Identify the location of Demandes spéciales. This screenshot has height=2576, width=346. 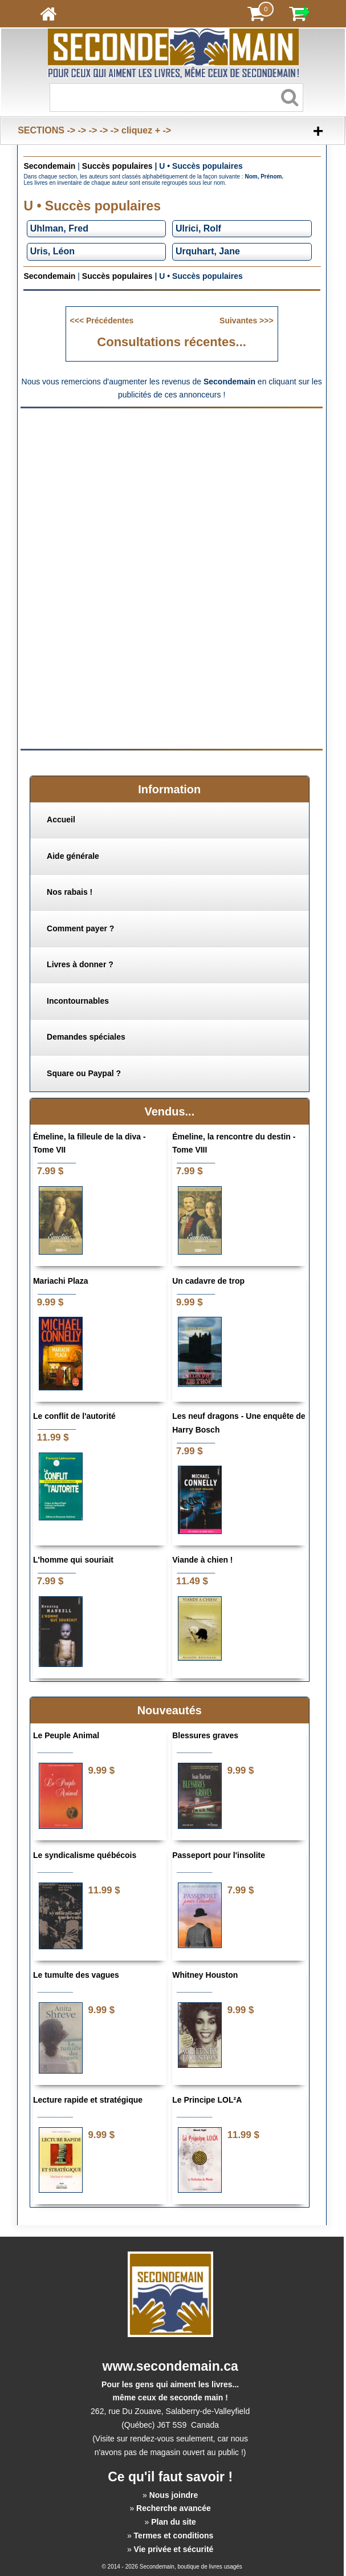
(86, 1036).